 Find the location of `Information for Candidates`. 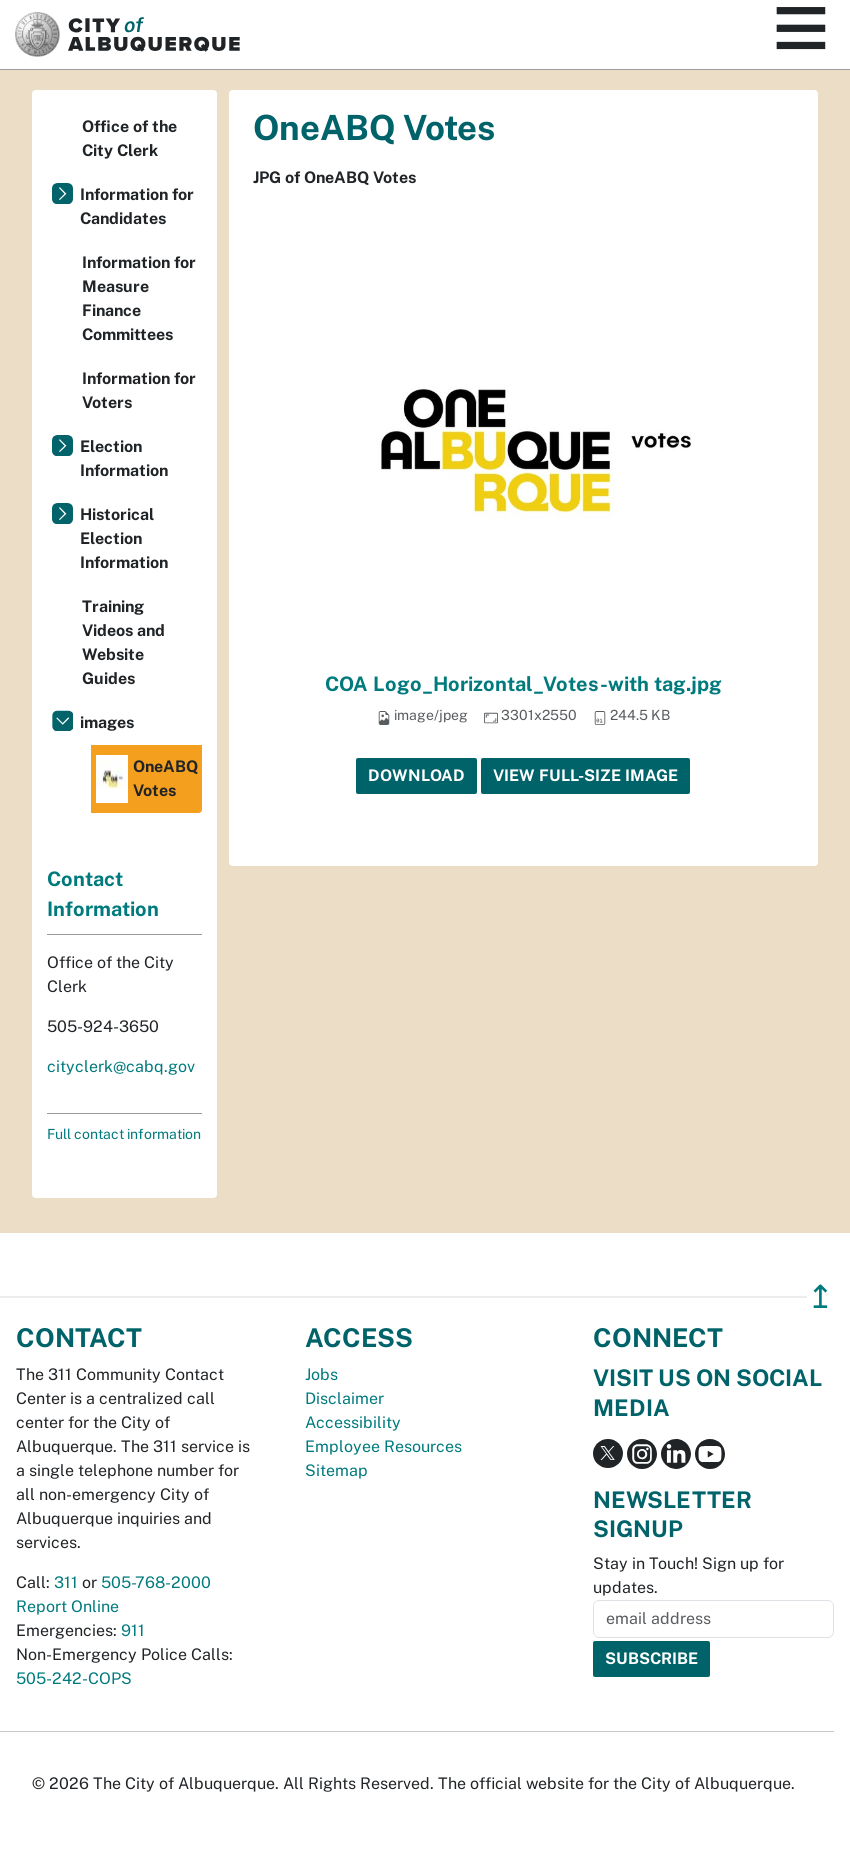

Information for Candidates is located at coordinates (137, 206).